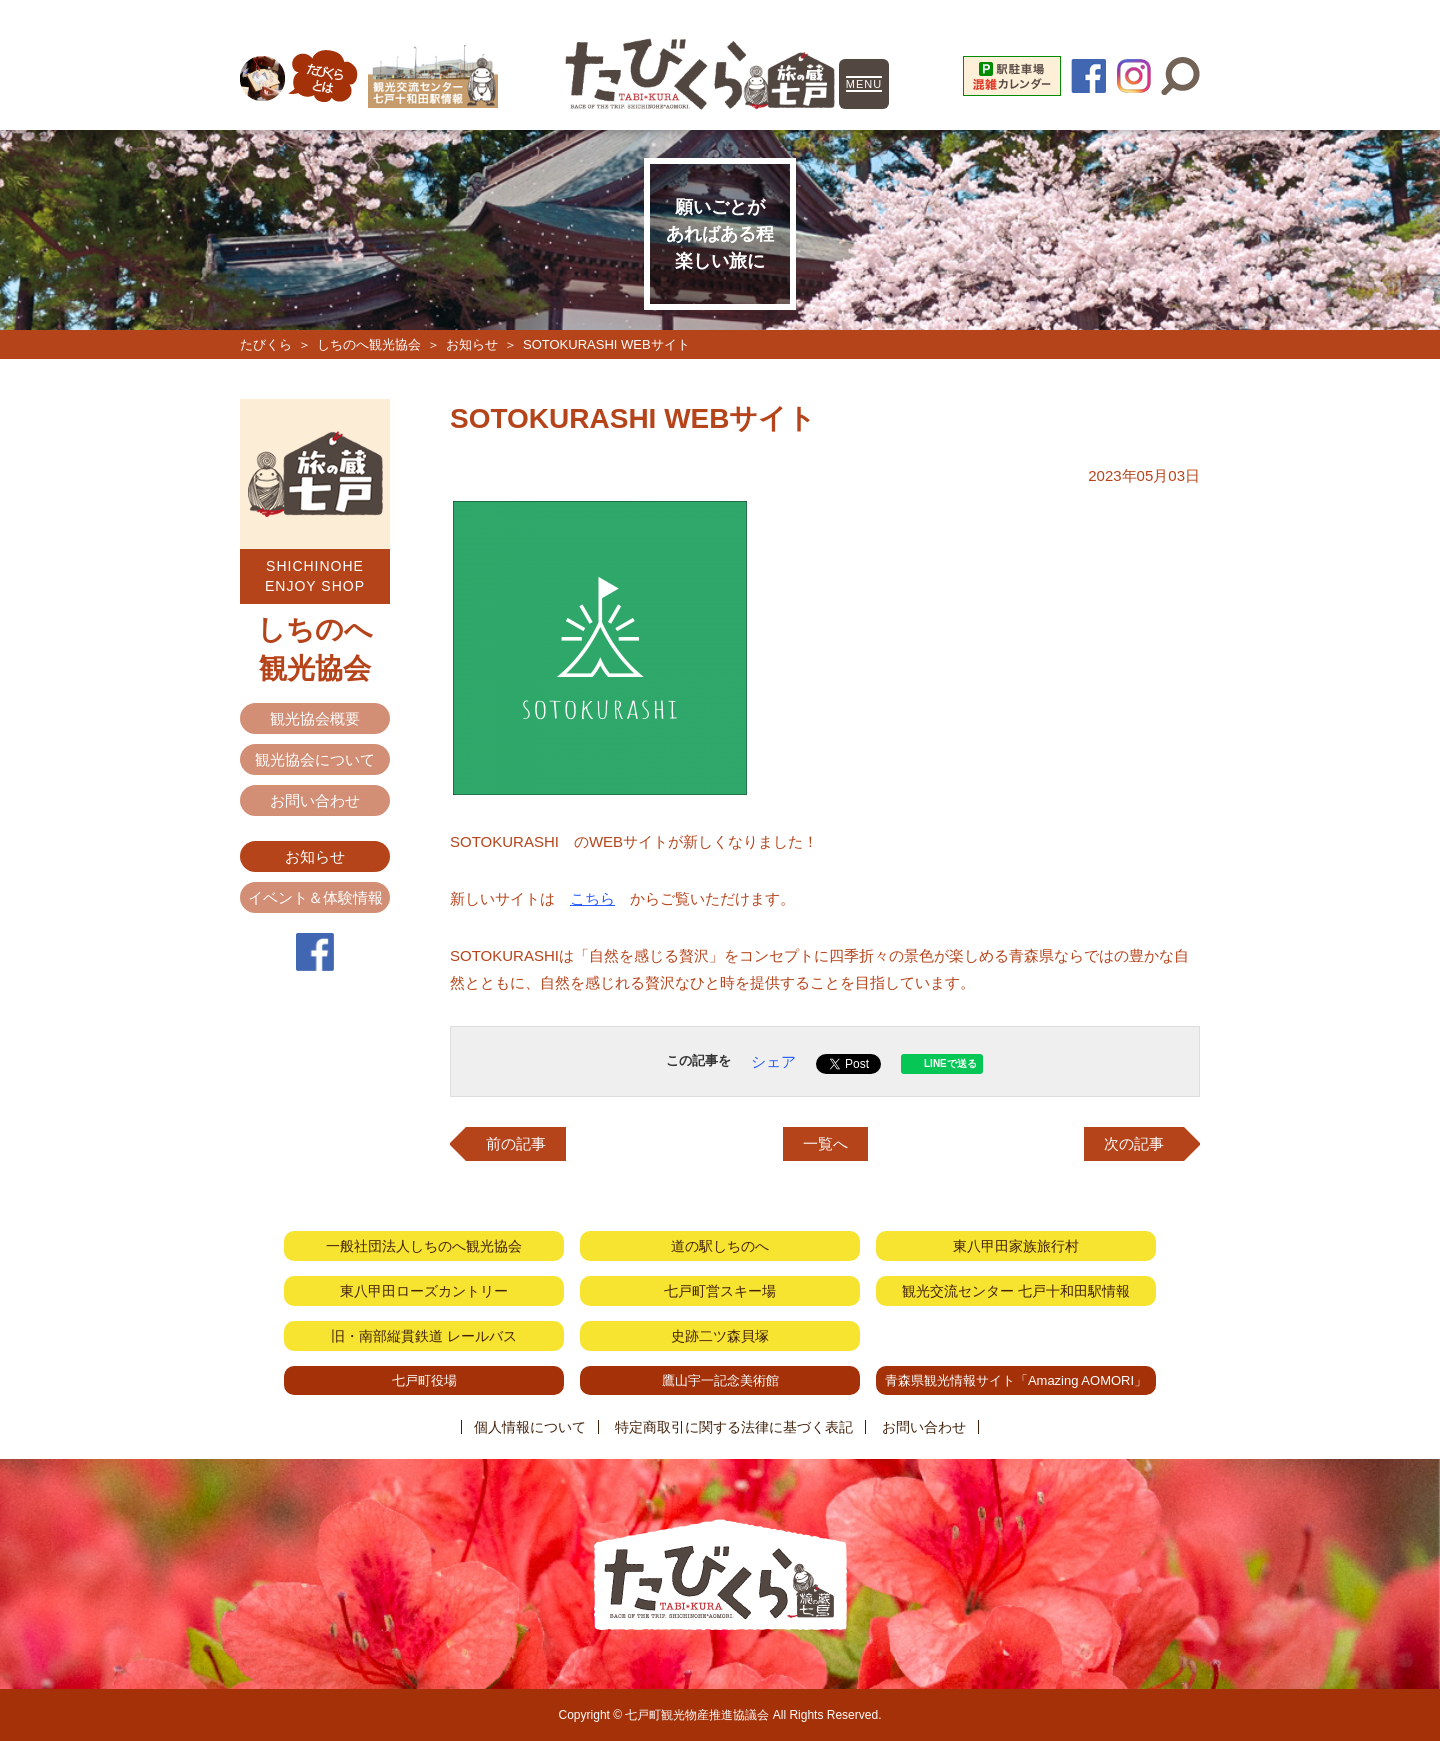 The height and width of the screenshot is (1741, 1440). What do you see at coordinates (734, 1427) in the screenshot?
I see `特定商取引に関する法律に基づく表記` at bounding box center [734, 1427].